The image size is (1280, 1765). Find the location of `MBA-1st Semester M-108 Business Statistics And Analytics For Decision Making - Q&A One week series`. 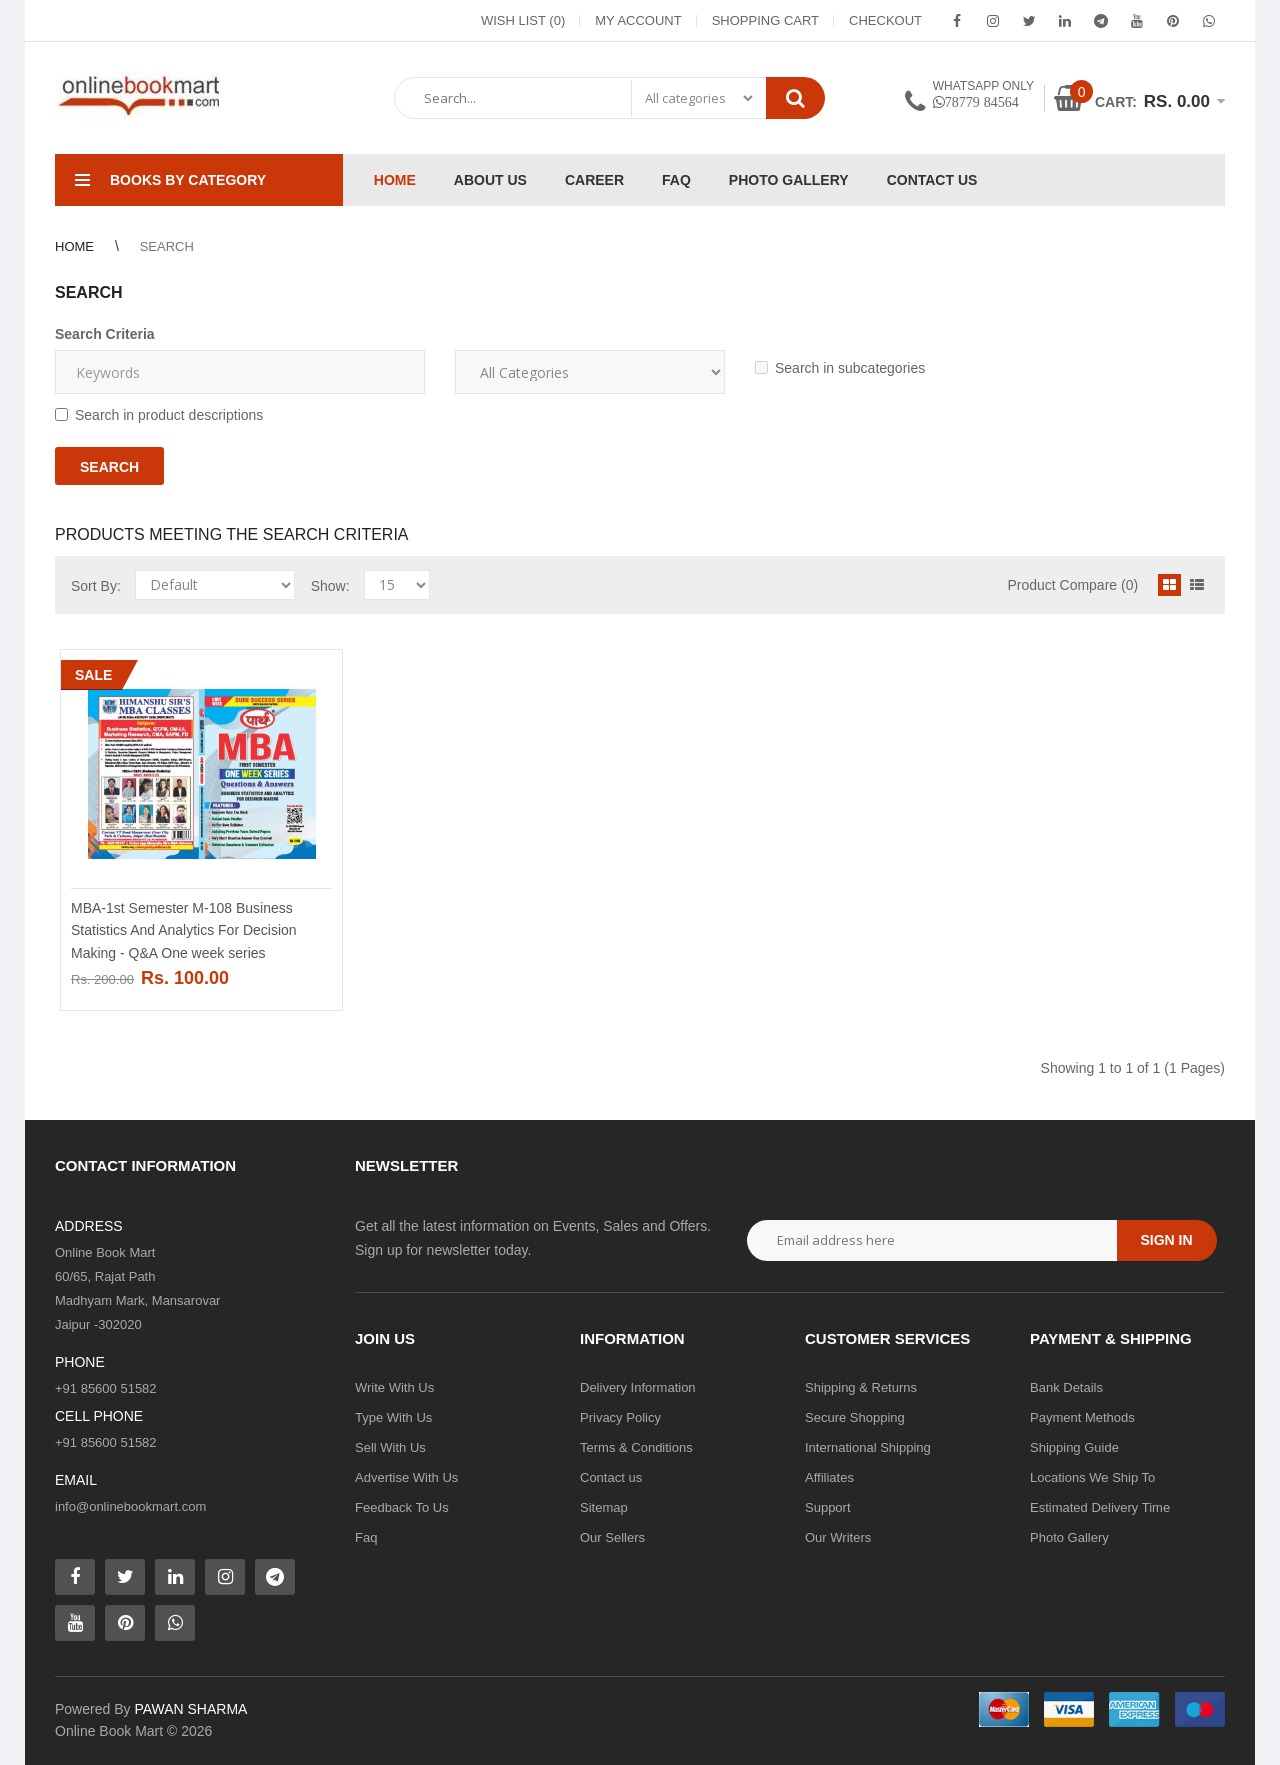

MBA-1st Semester M-108 Business Statistics And Analytics For Decision Making - Q&A One week series is located at coordinates (184, 930).